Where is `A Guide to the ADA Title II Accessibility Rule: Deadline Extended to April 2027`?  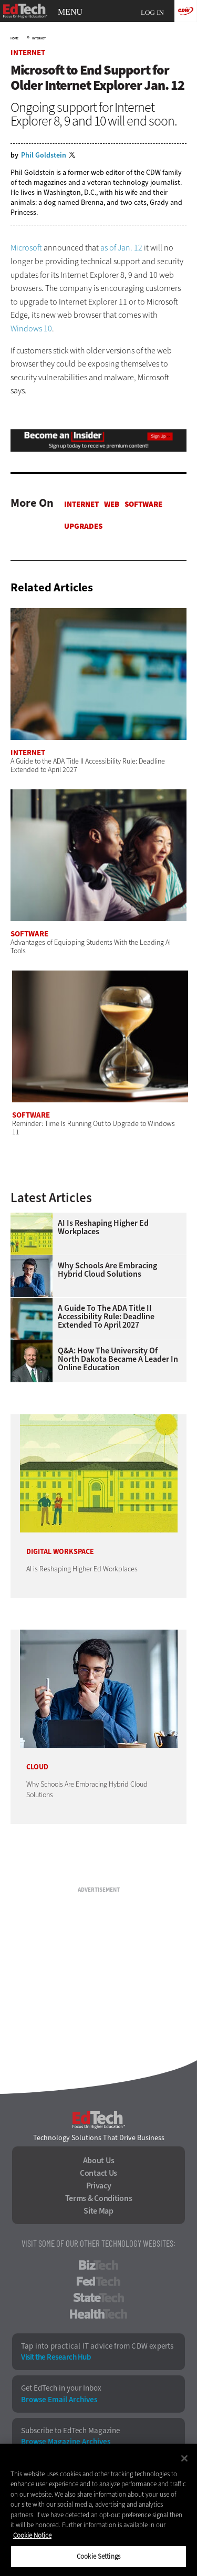 A Guide to the ADA Title II Accessibility Rule: Deadline Extended to April 2027 is located at coordinates (106, 1316).